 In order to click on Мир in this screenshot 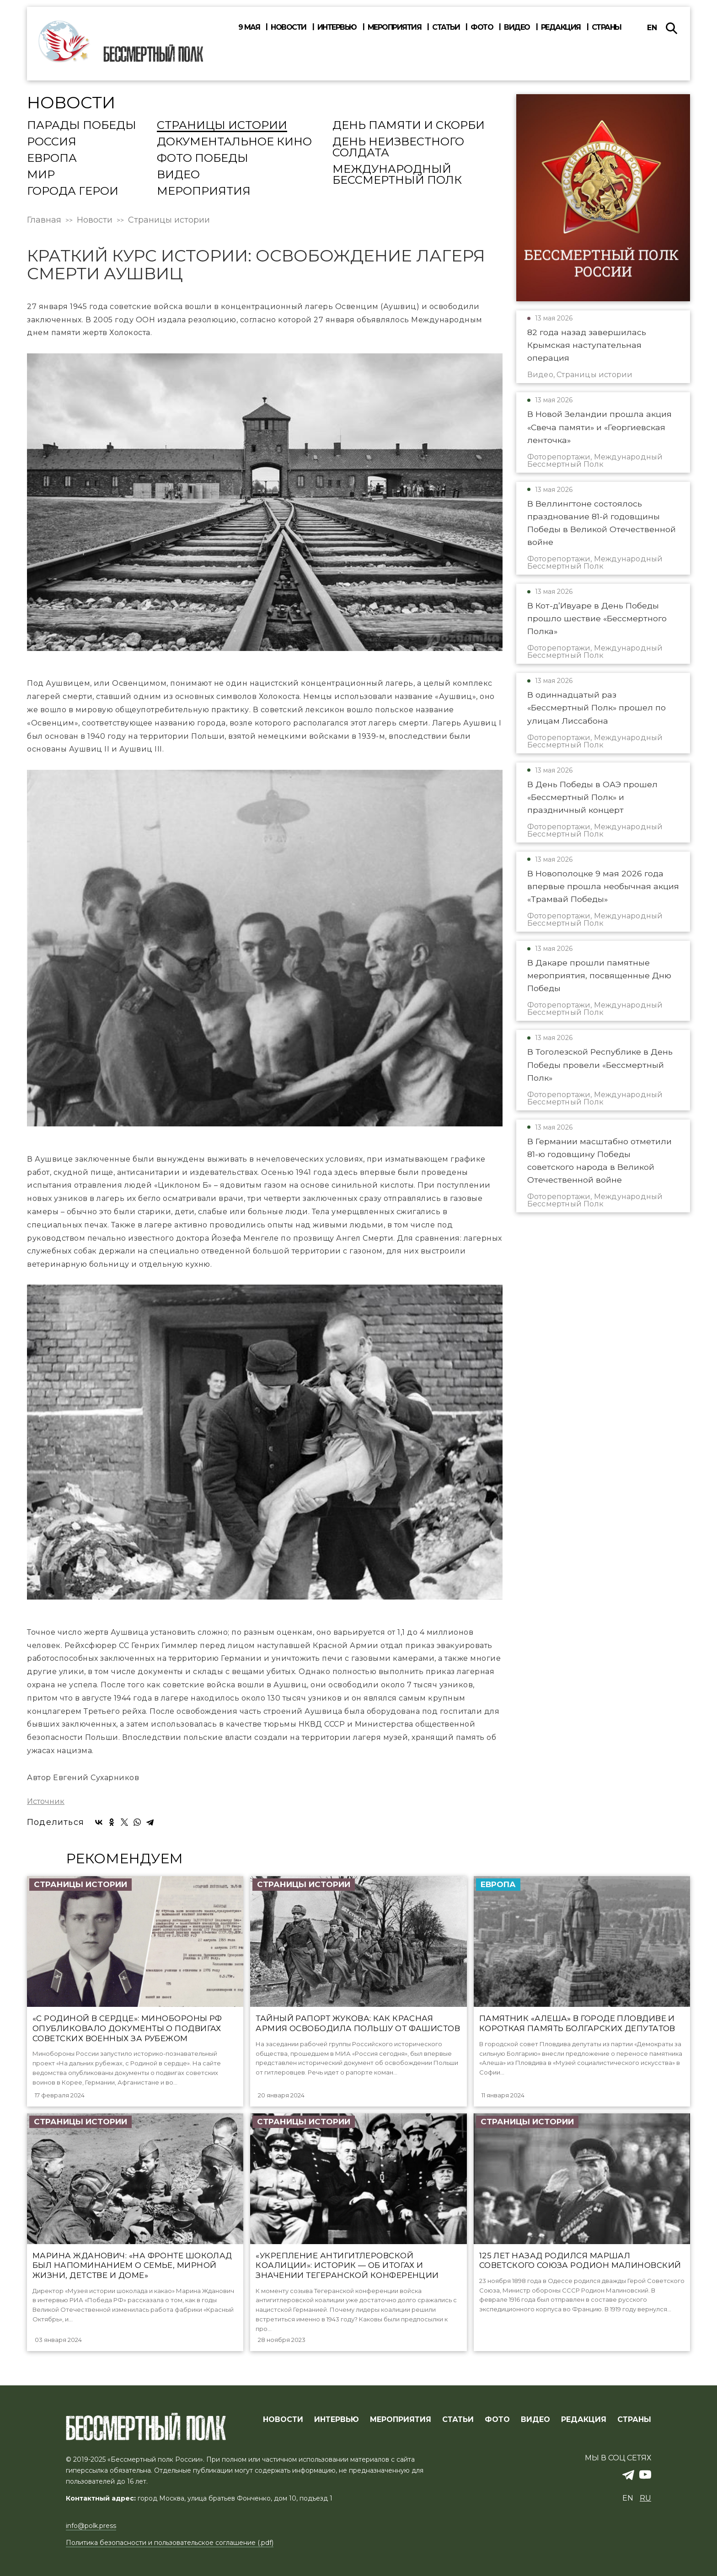, I will do `click(41, 175)`.